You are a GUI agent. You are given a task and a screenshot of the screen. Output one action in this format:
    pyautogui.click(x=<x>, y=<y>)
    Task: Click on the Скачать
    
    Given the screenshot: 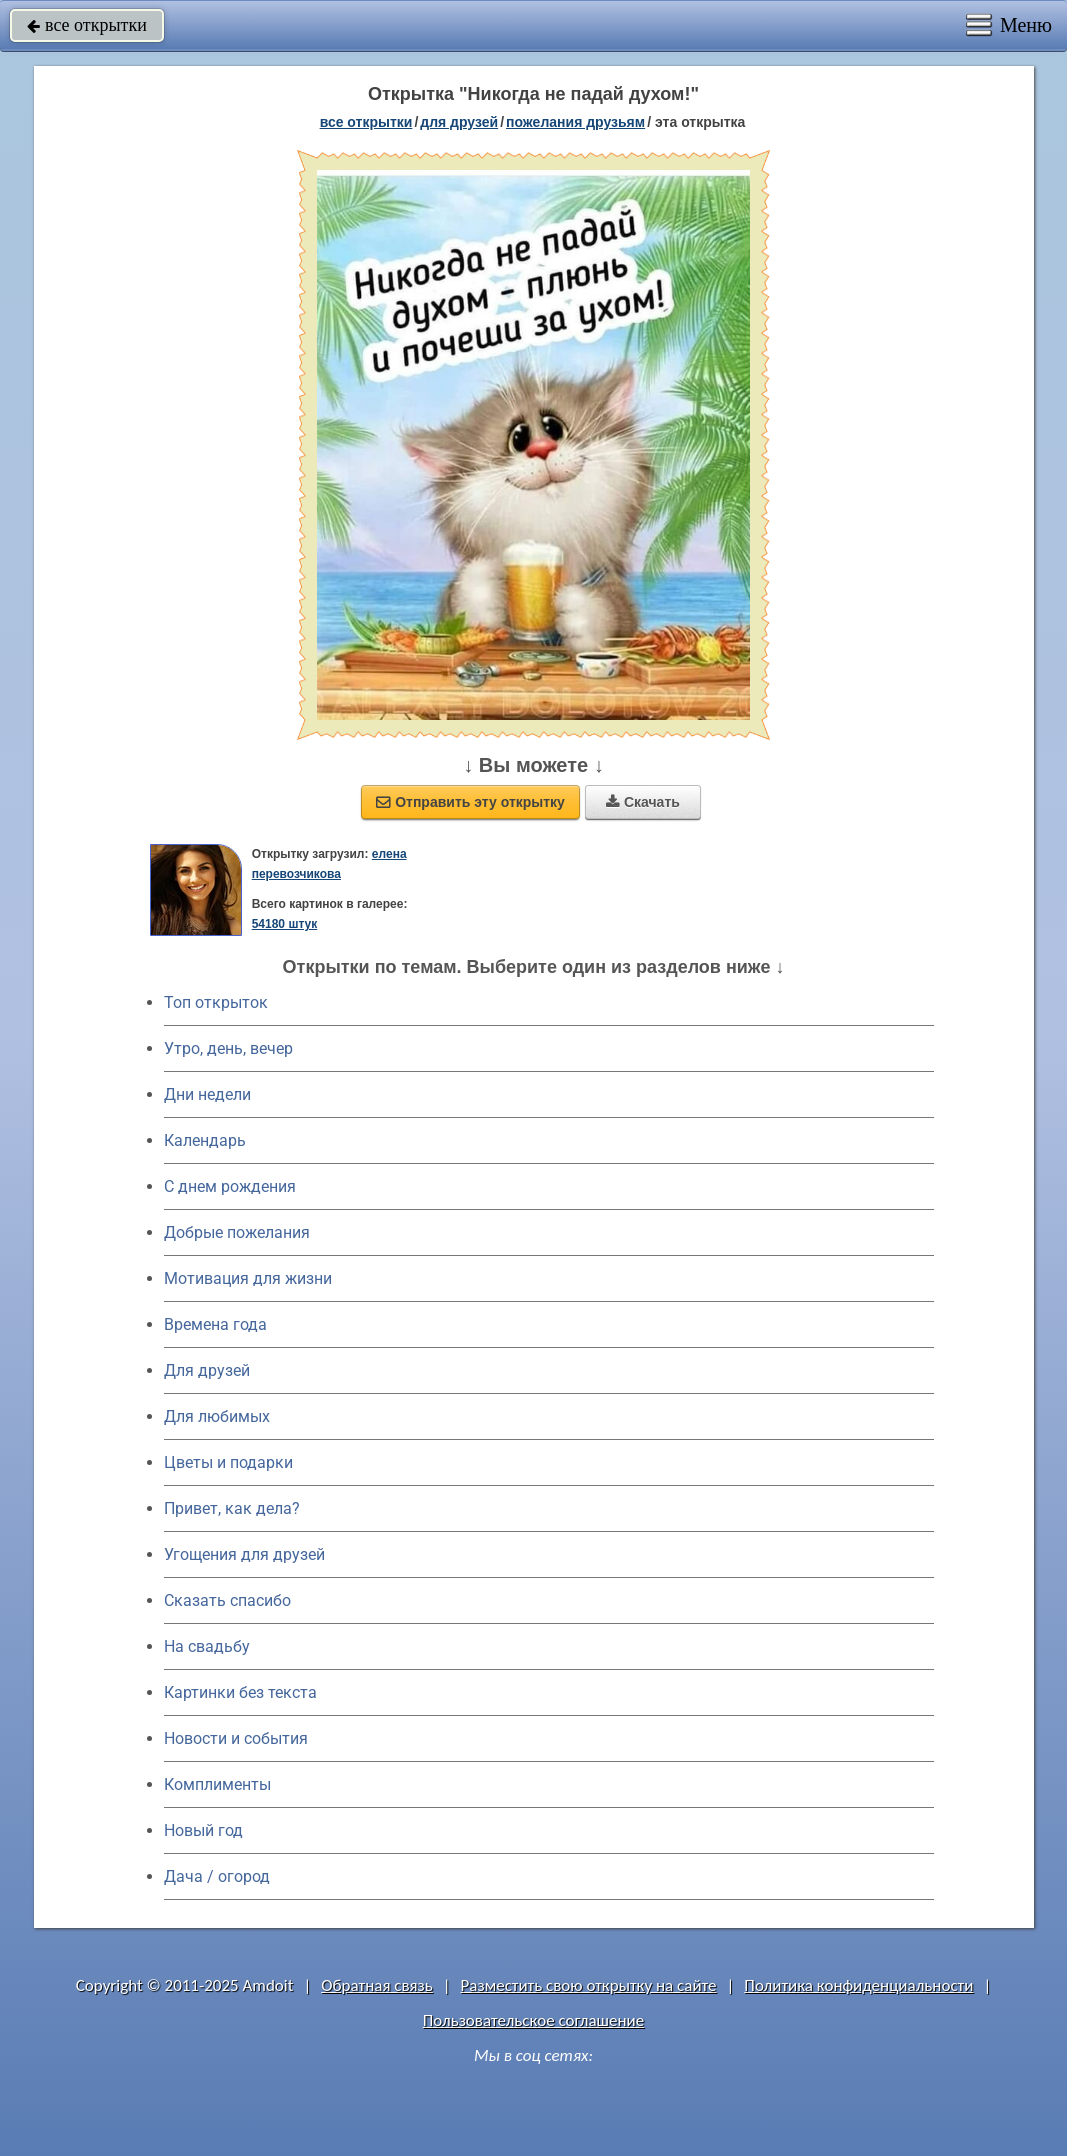 What is the action you would take?
    pyautogui.click(x=643, y=802)
    